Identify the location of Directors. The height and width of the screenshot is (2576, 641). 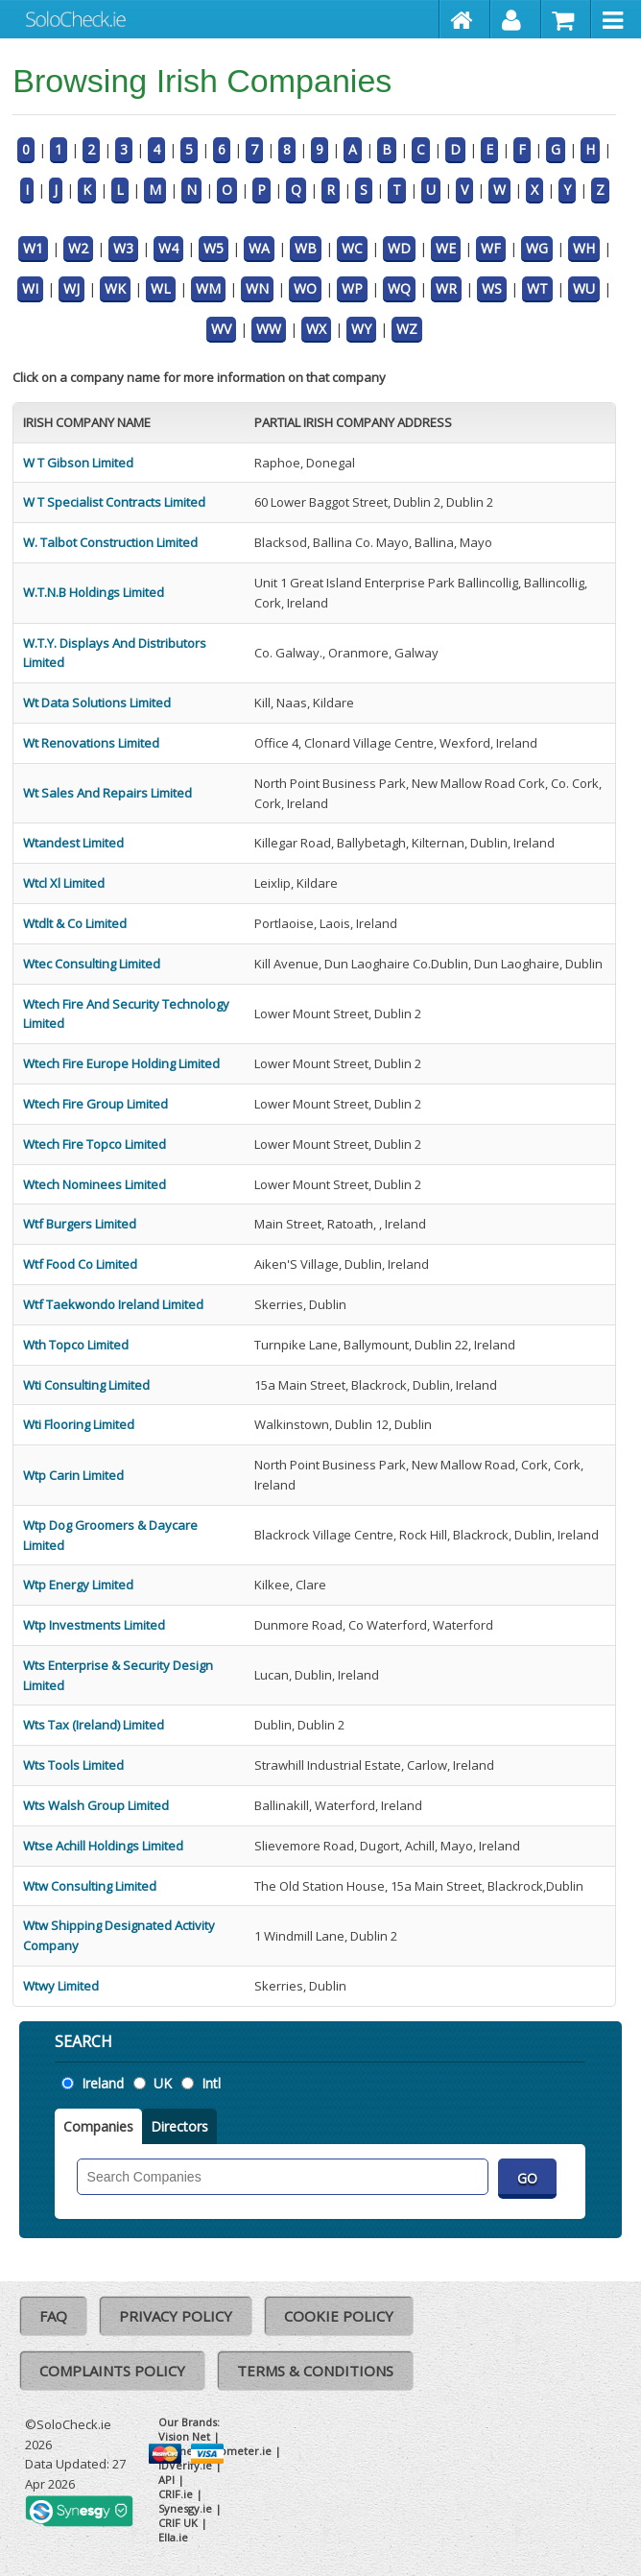
(179, 2126).